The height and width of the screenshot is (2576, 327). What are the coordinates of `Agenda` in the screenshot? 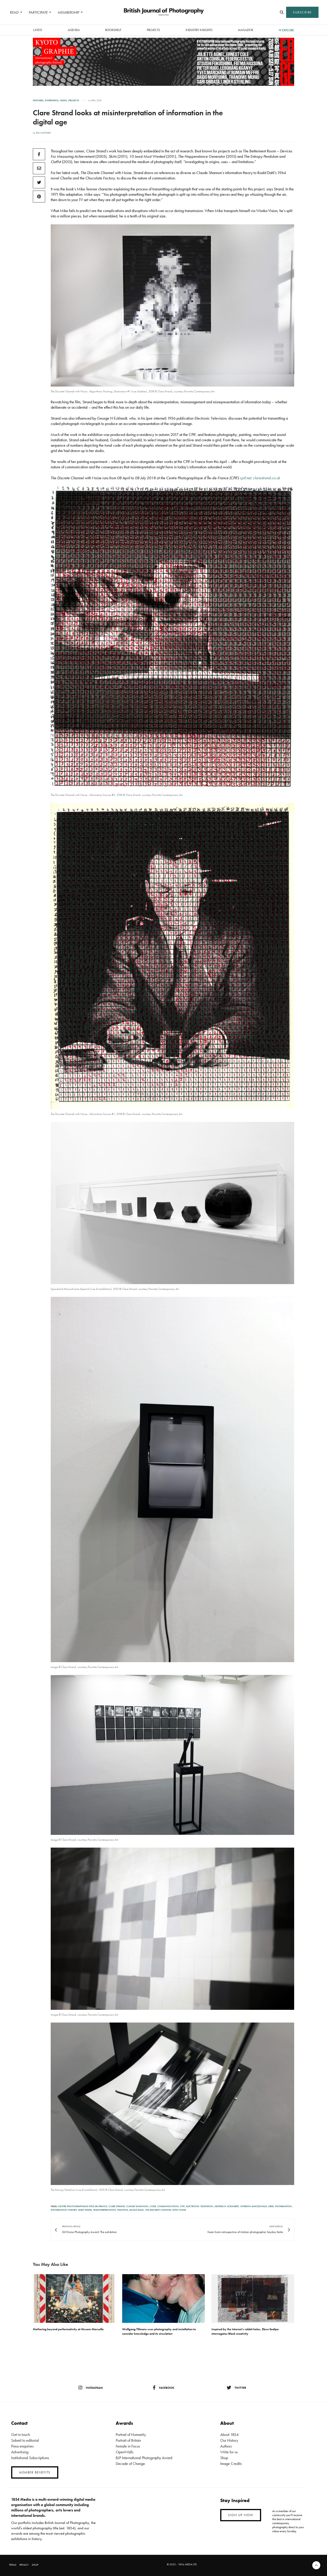 It's located at (74, 30).